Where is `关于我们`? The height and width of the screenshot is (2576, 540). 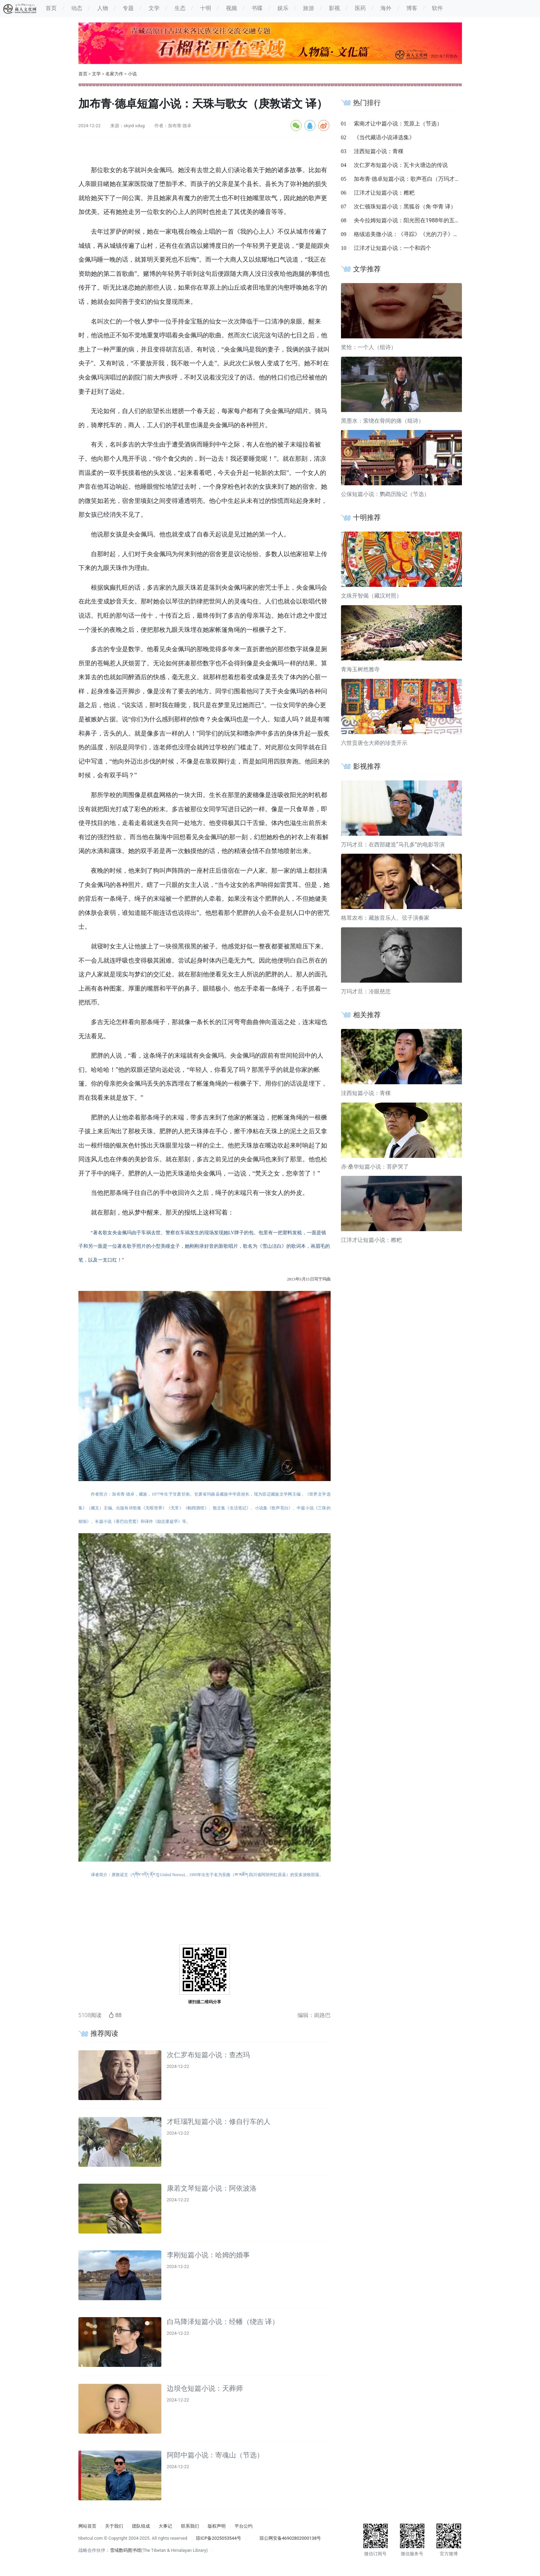
关于我们 is located at coordinates (114, 2526).